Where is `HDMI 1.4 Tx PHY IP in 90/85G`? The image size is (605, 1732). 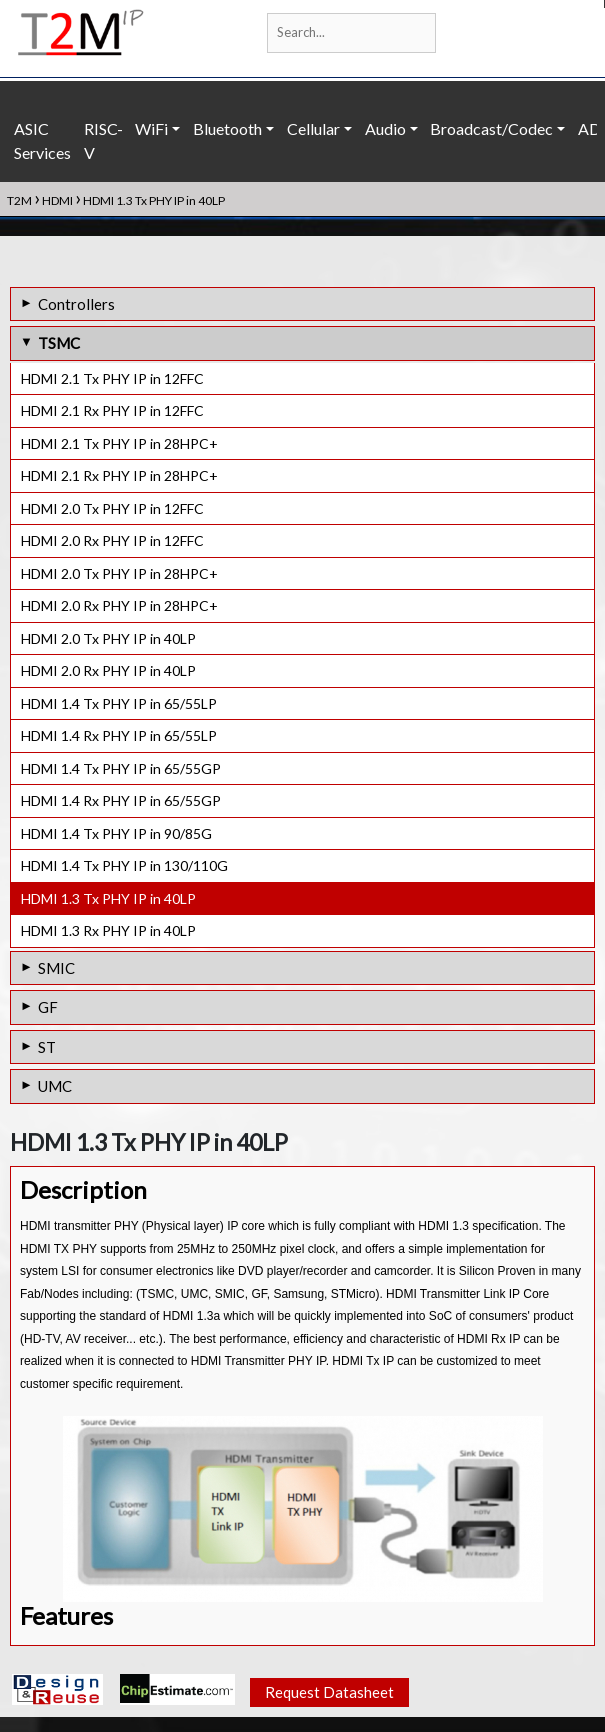 HDMI 1.4 Tx PHY IP in 90/85G is located at coordinates (116, 833).